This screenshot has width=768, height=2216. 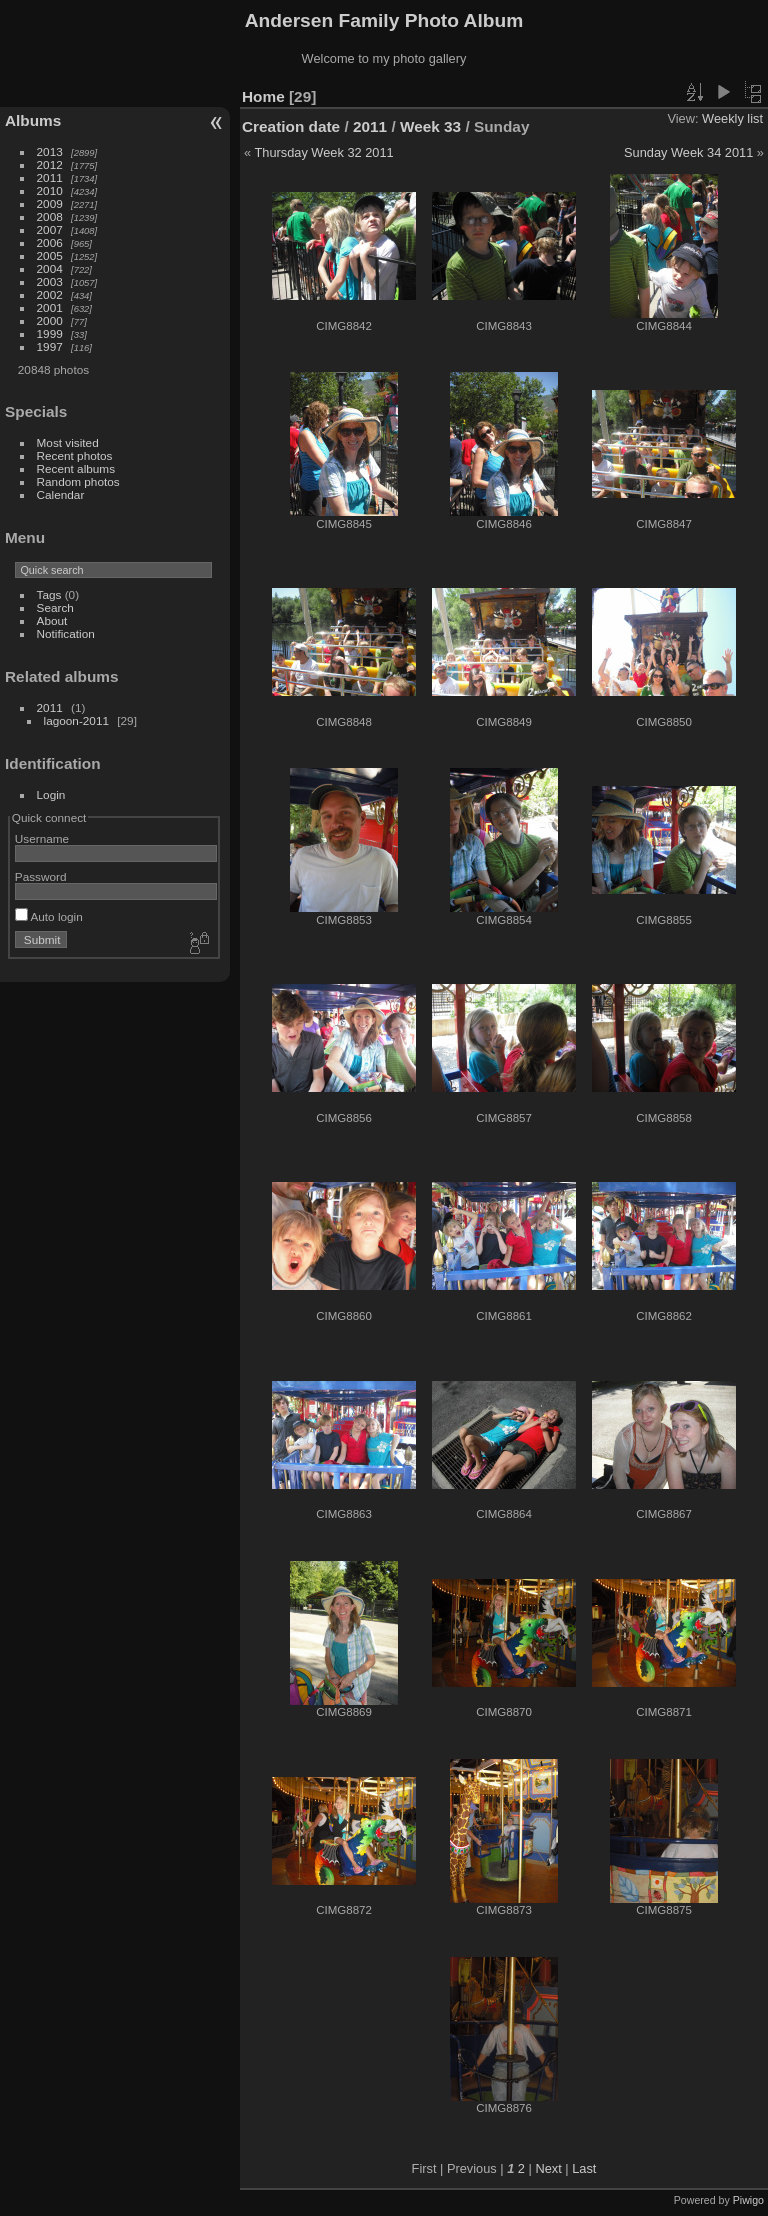 I want to click on 1997, so click(x=50, y=346).